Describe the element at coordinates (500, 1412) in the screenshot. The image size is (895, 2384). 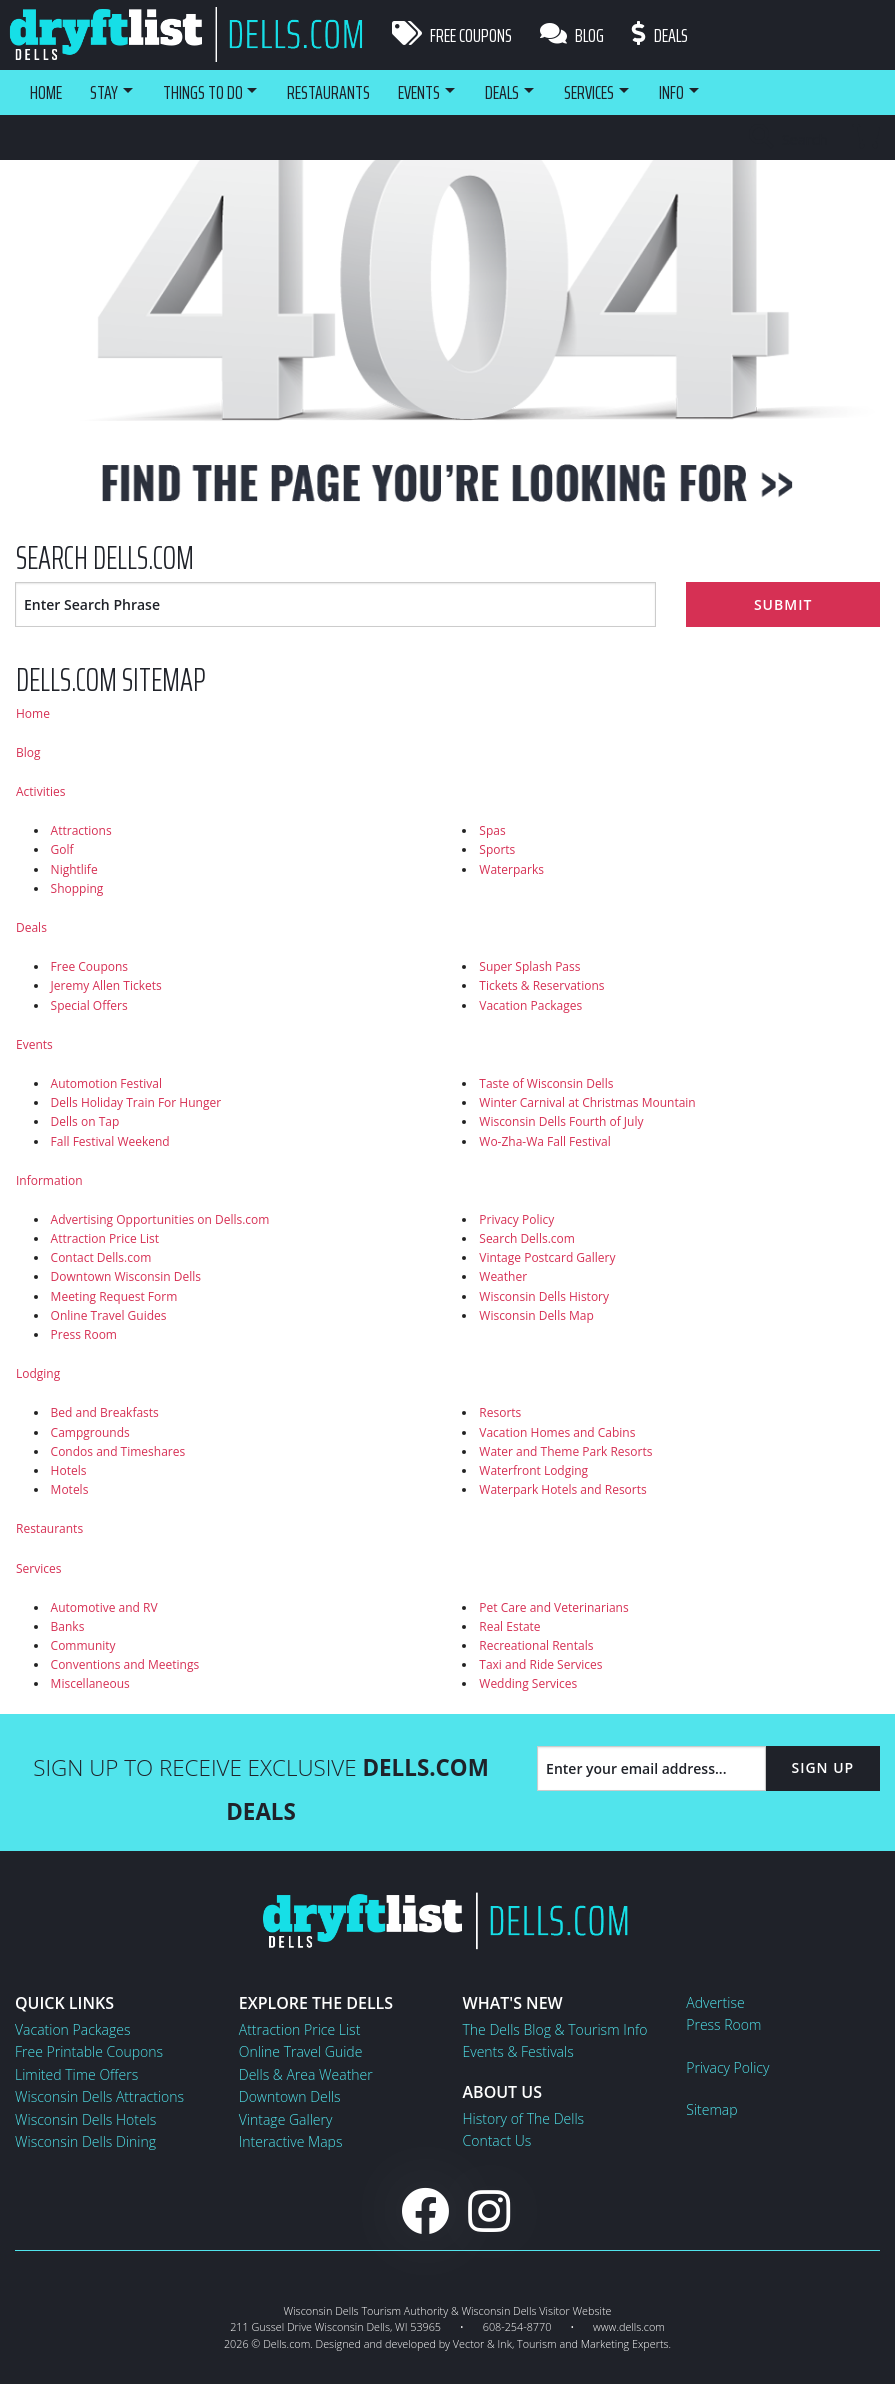
I see `Resorts` at that location.